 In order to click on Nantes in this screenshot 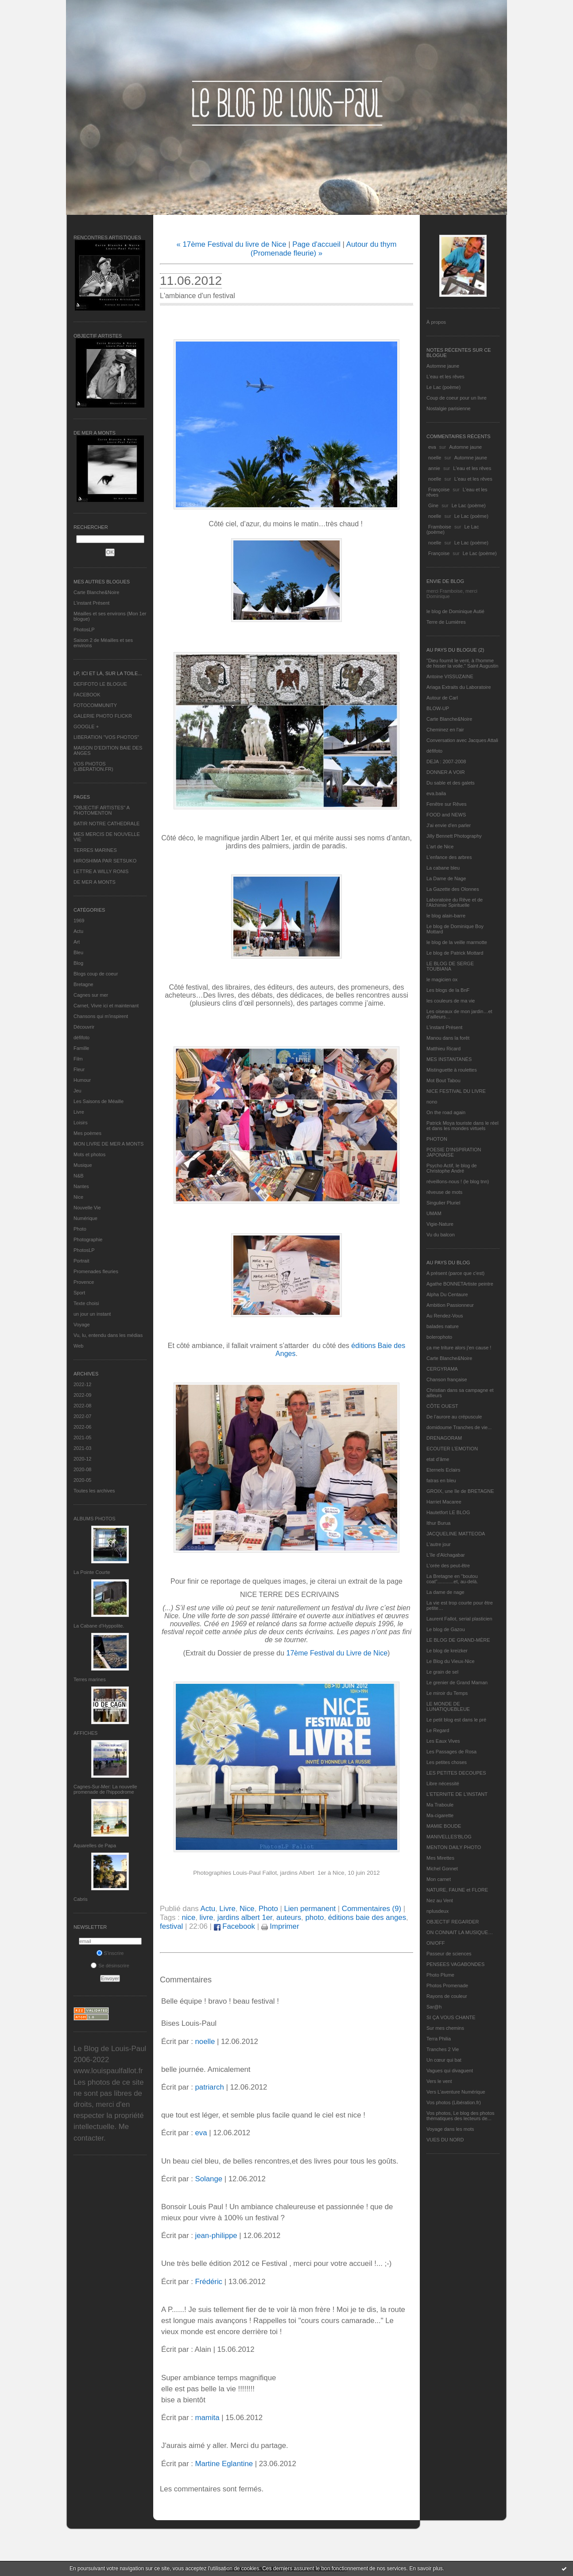, I will do `click(81, 1186)`.